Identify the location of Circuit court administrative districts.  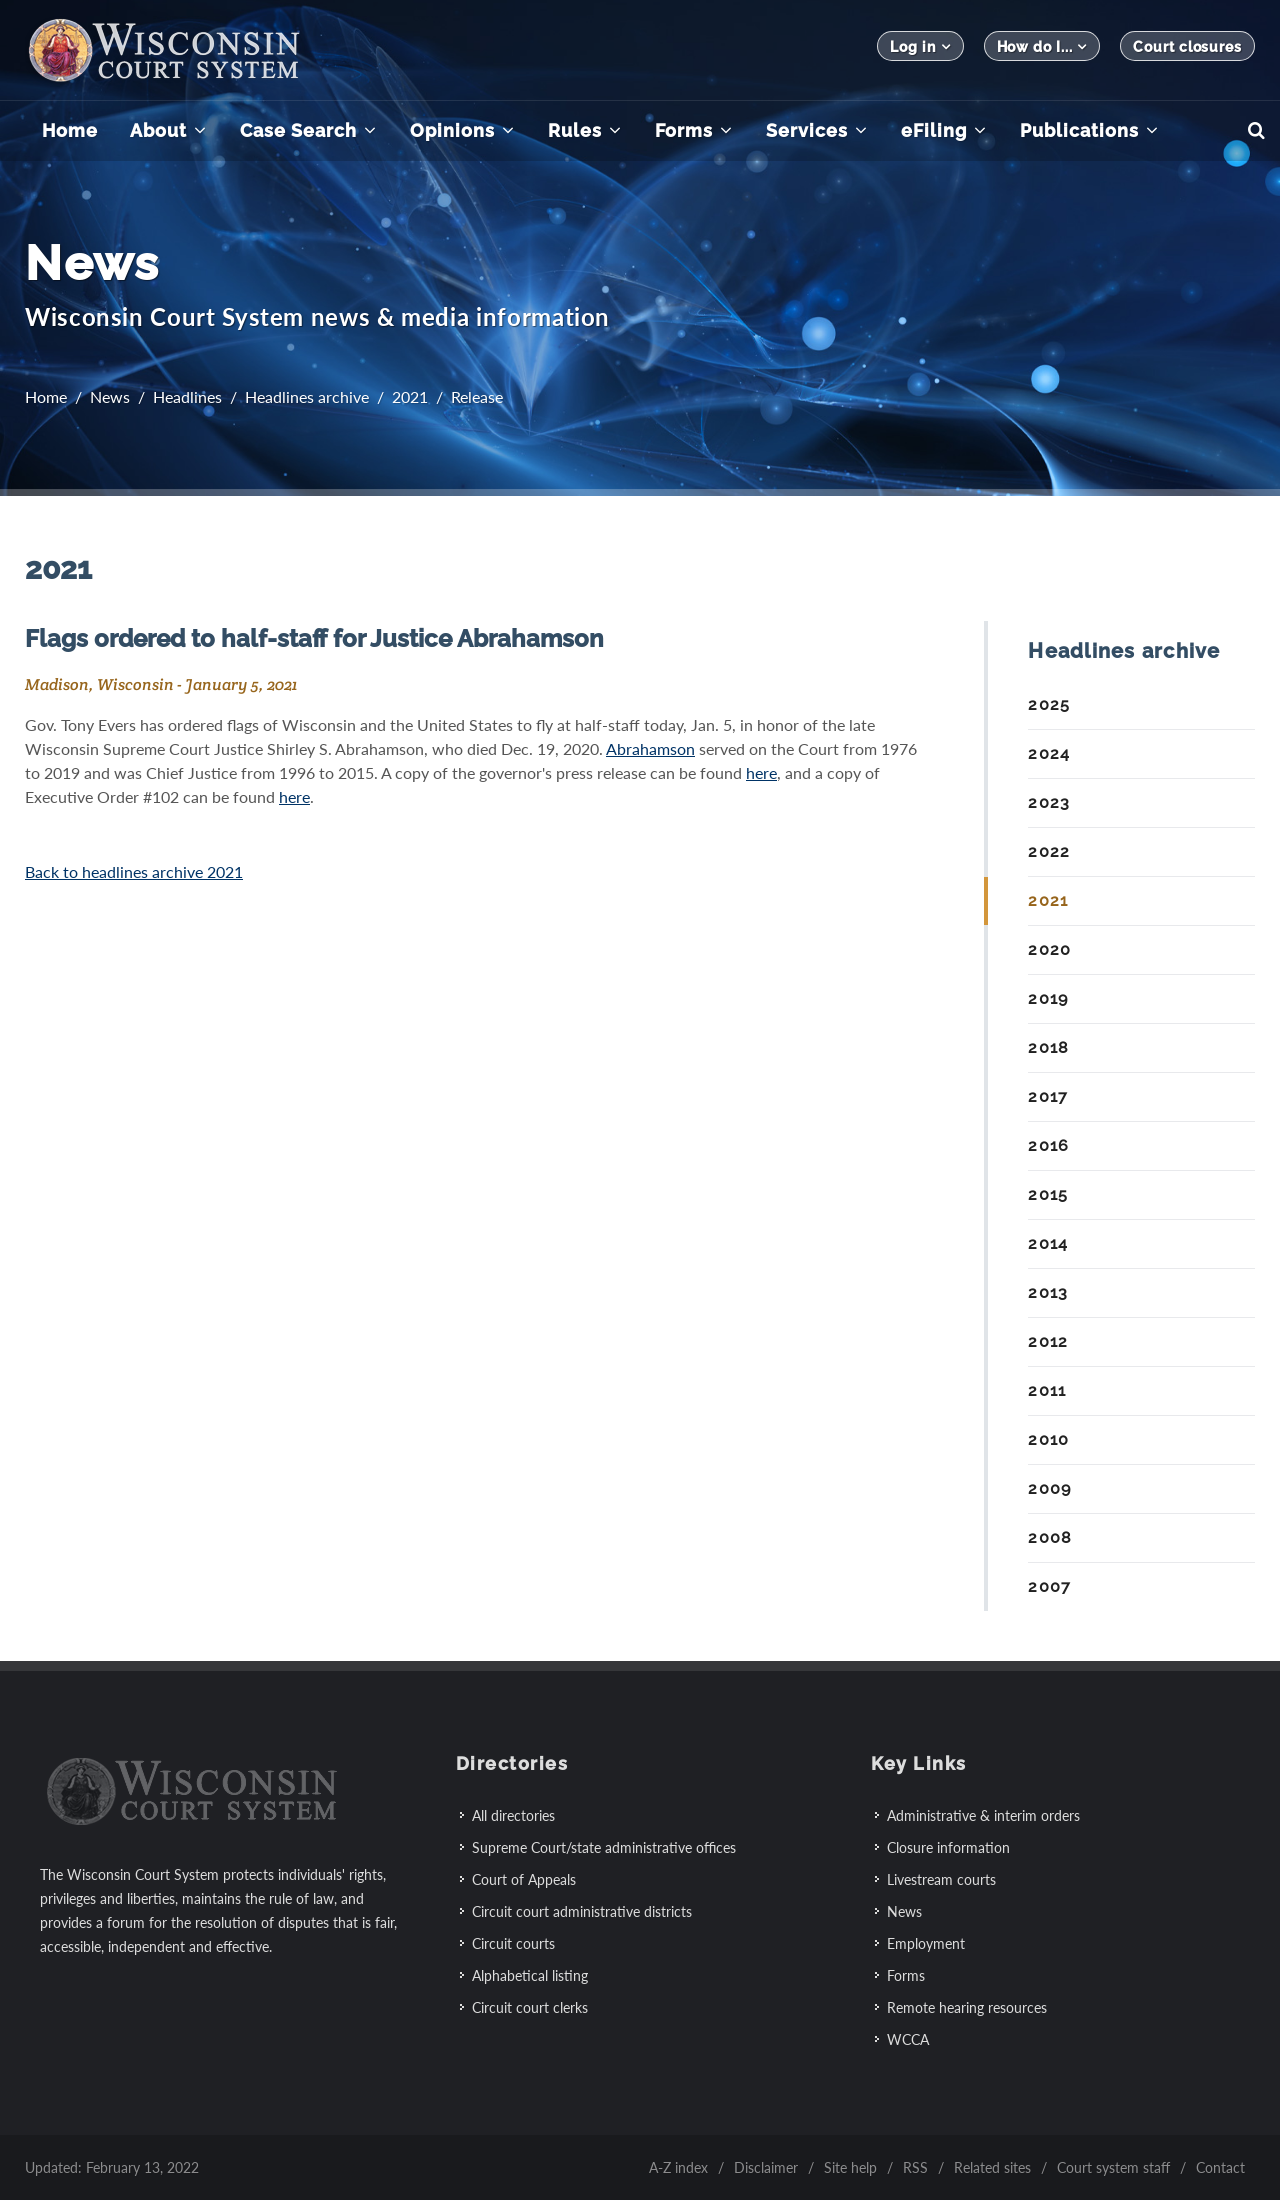
(582, 1910).